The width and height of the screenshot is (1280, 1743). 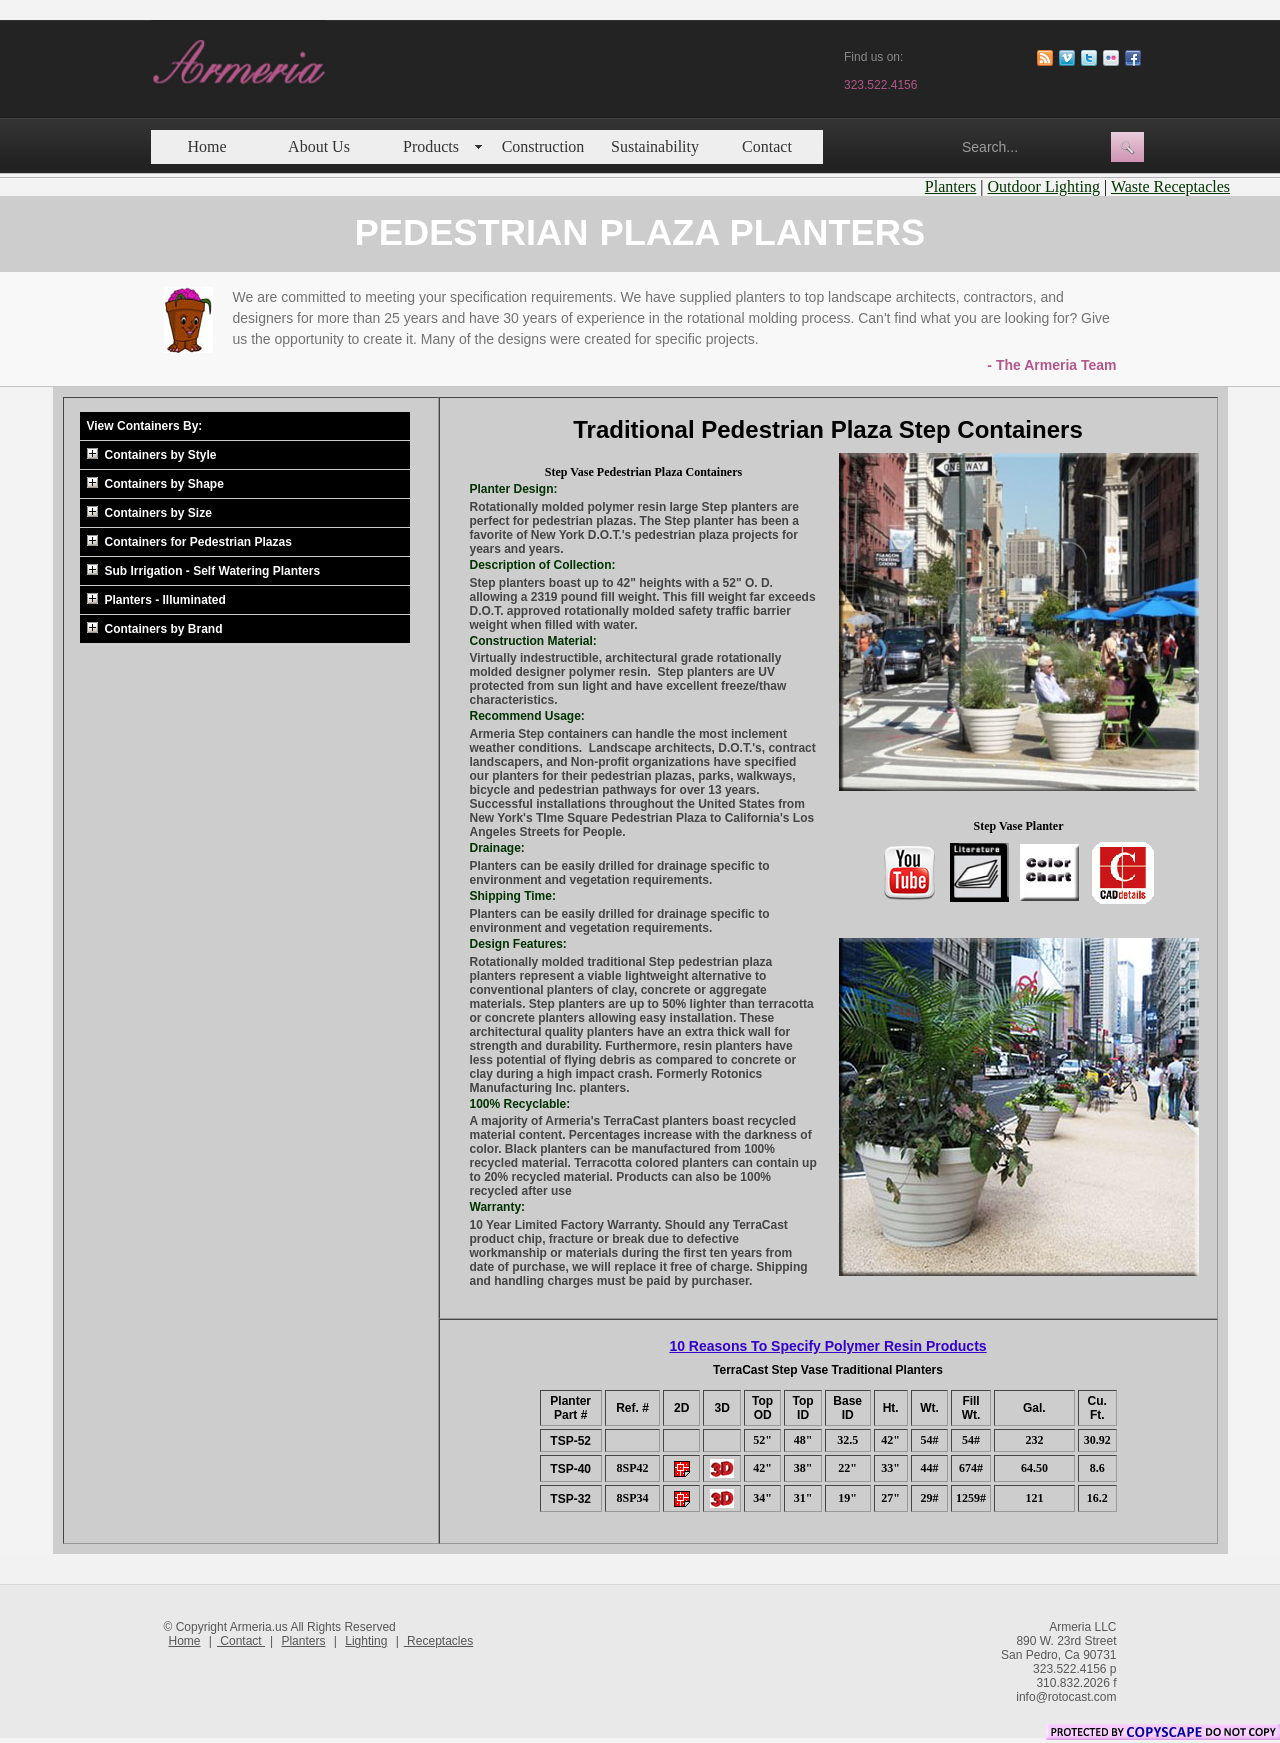 I want to click on Construction, so click(x=543, y=146).